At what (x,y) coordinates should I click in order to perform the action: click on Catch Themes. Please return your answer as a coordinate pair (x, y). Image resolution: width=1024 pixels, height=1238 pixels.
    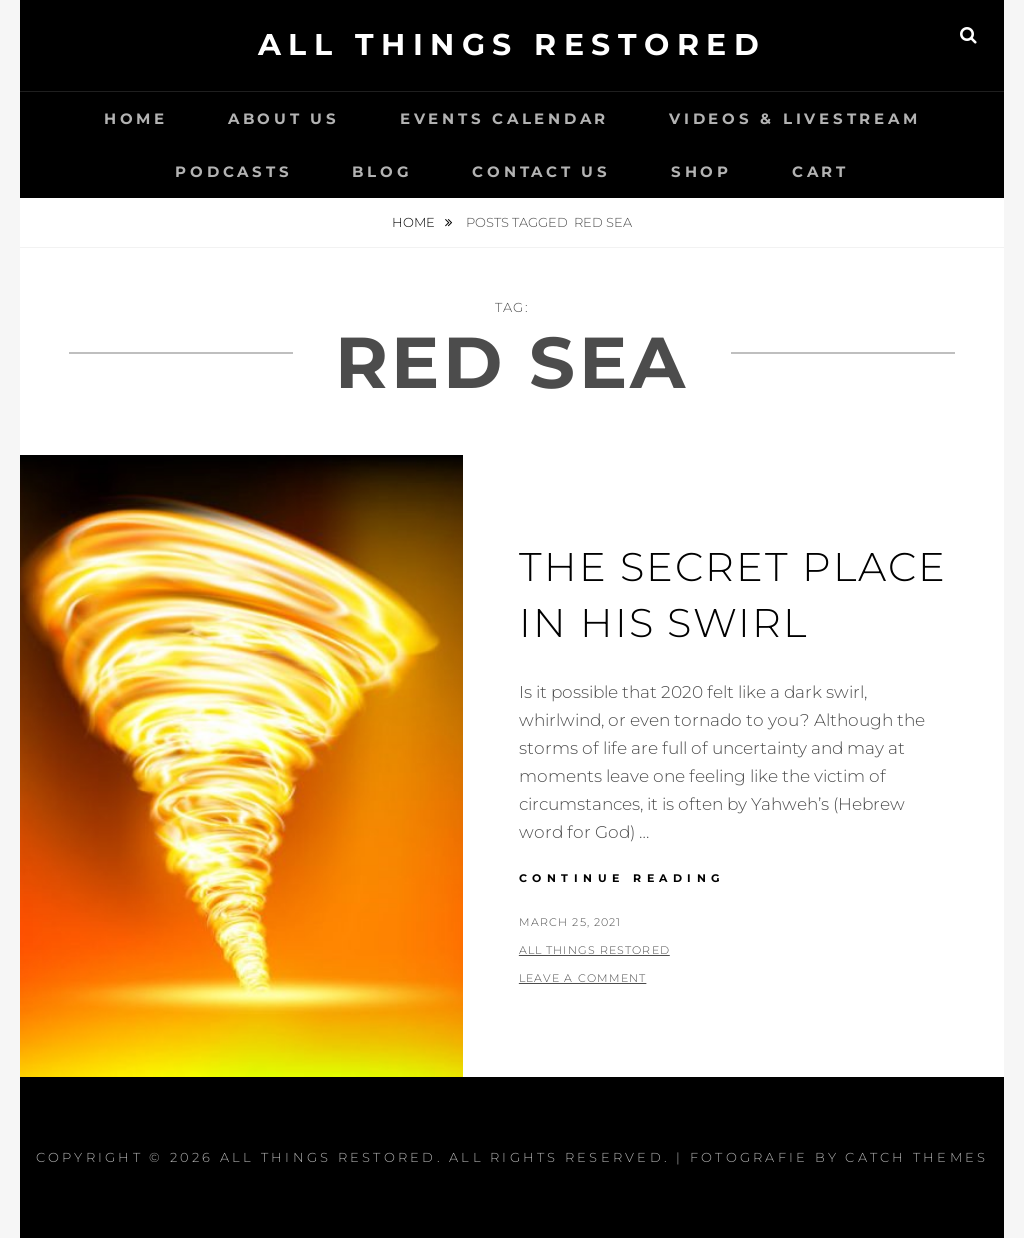
    Looking at the image, I should click on (916, 1157).